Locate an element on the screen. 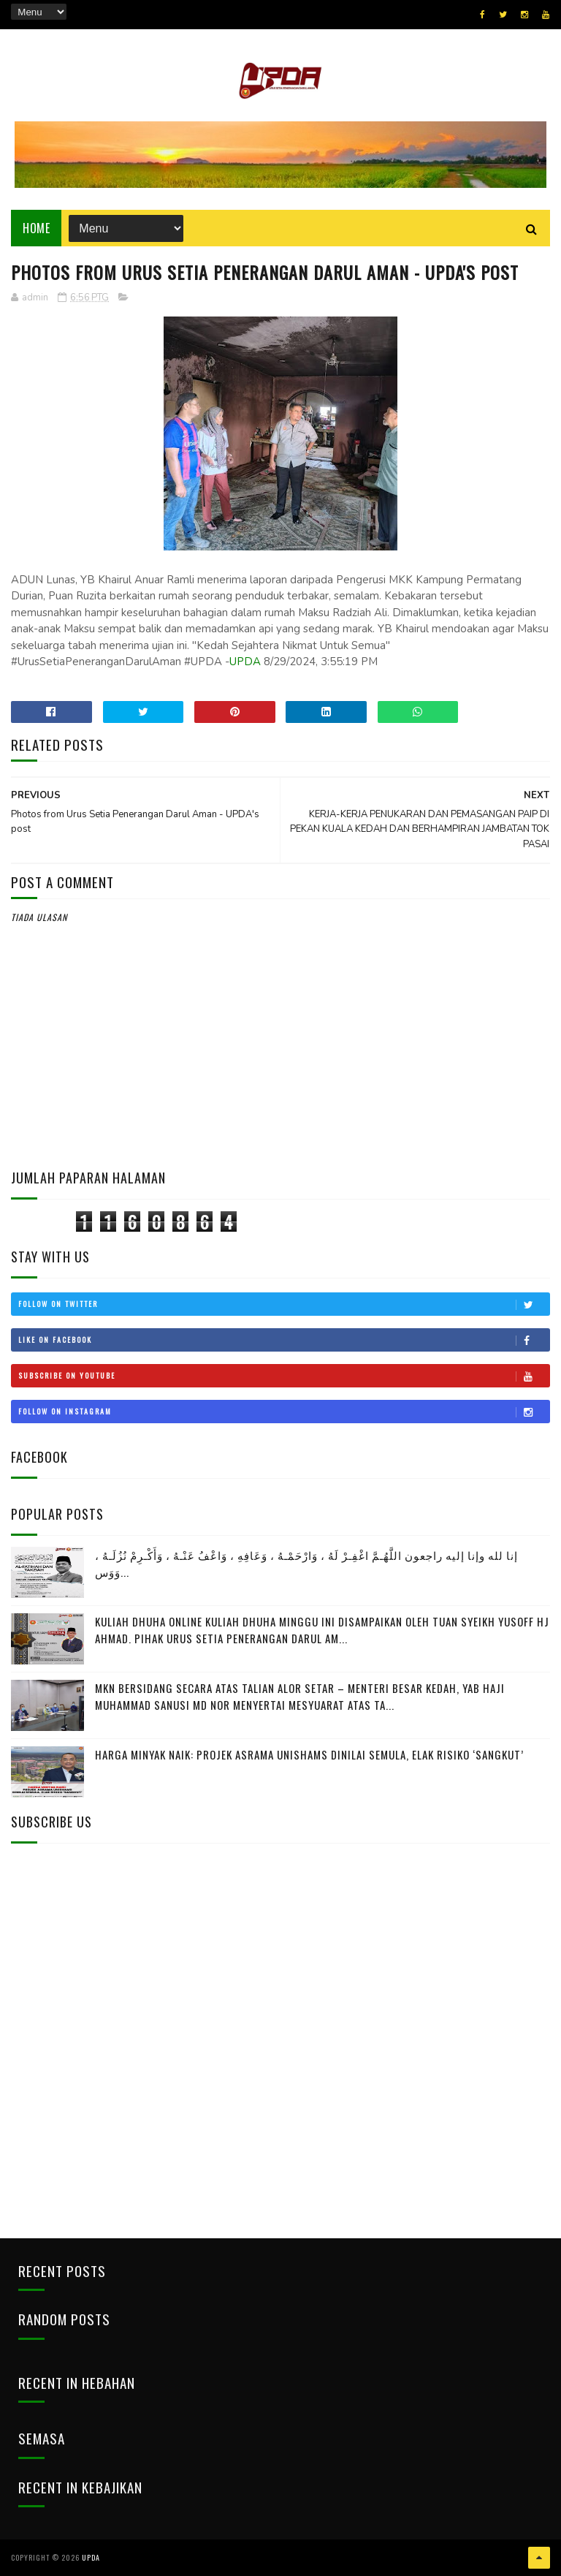  HARGA MINYAK NAIK: PROJEK ASRAMA UNISHAMS DINILAI SEMULA, ELAK RISIKO ‘SANGKUT’ is located at coordinates (309, 1754).